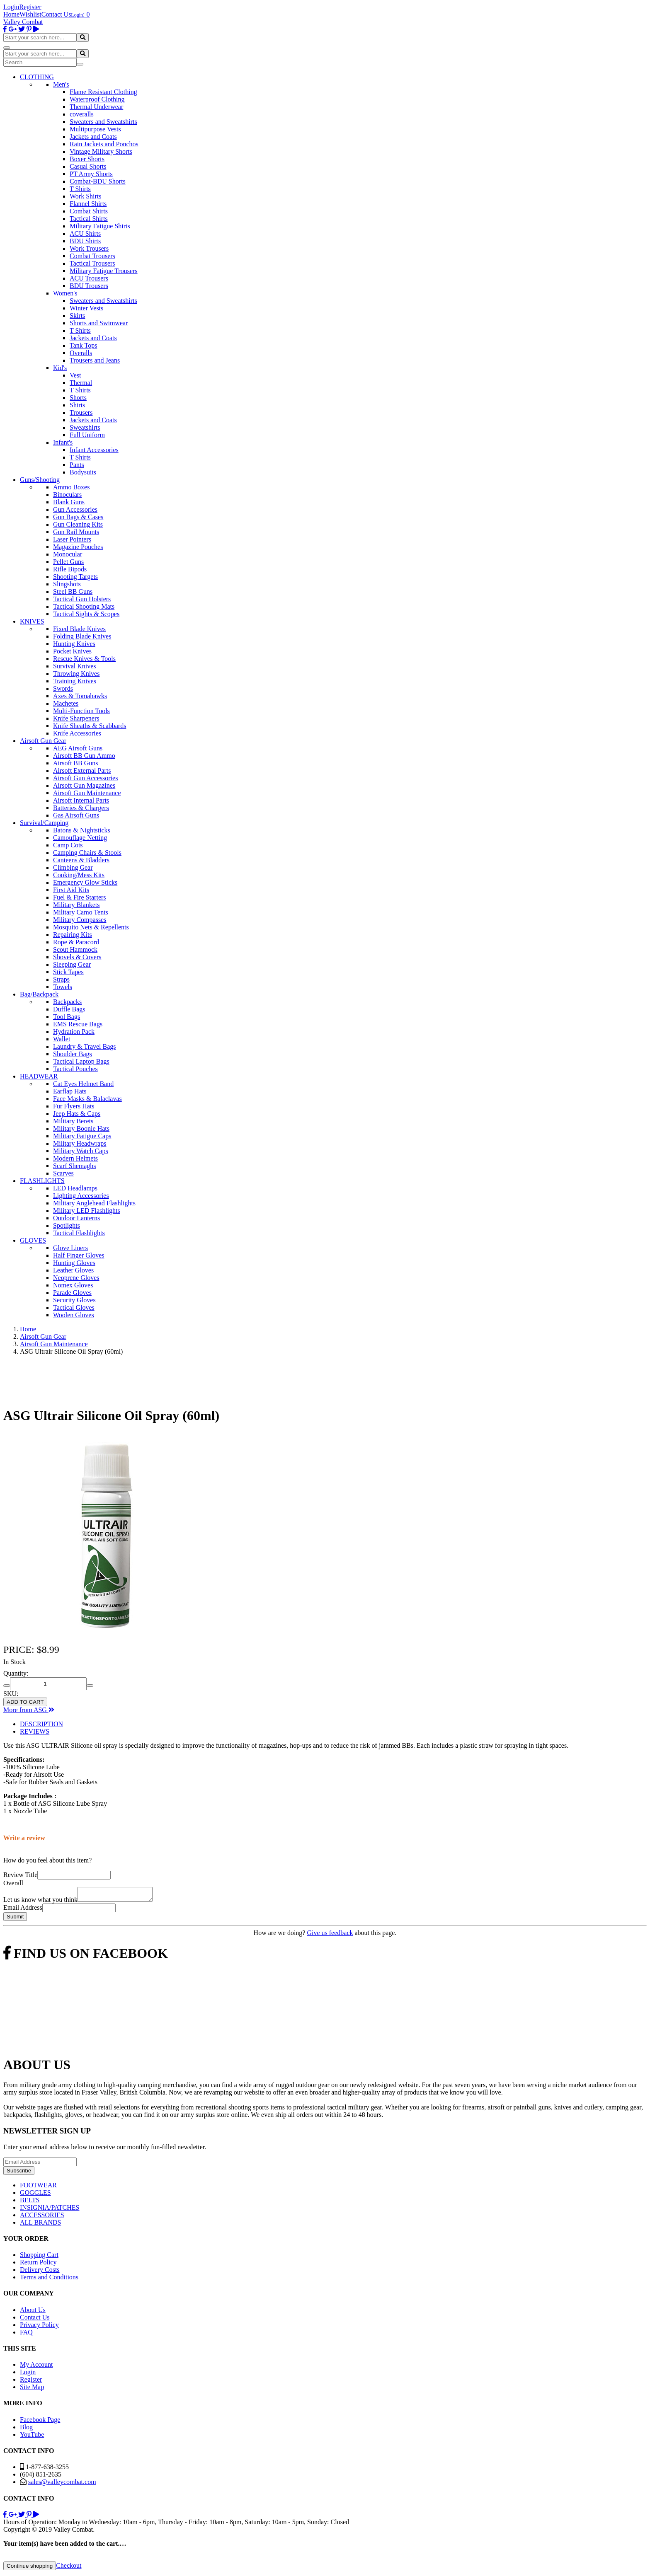 The height and width of the screenshot is (2576, 650). What do you see at coordinates (19, 2173) in the screenshot?
I see `Subscribe` at bounding box center [19, 2173].